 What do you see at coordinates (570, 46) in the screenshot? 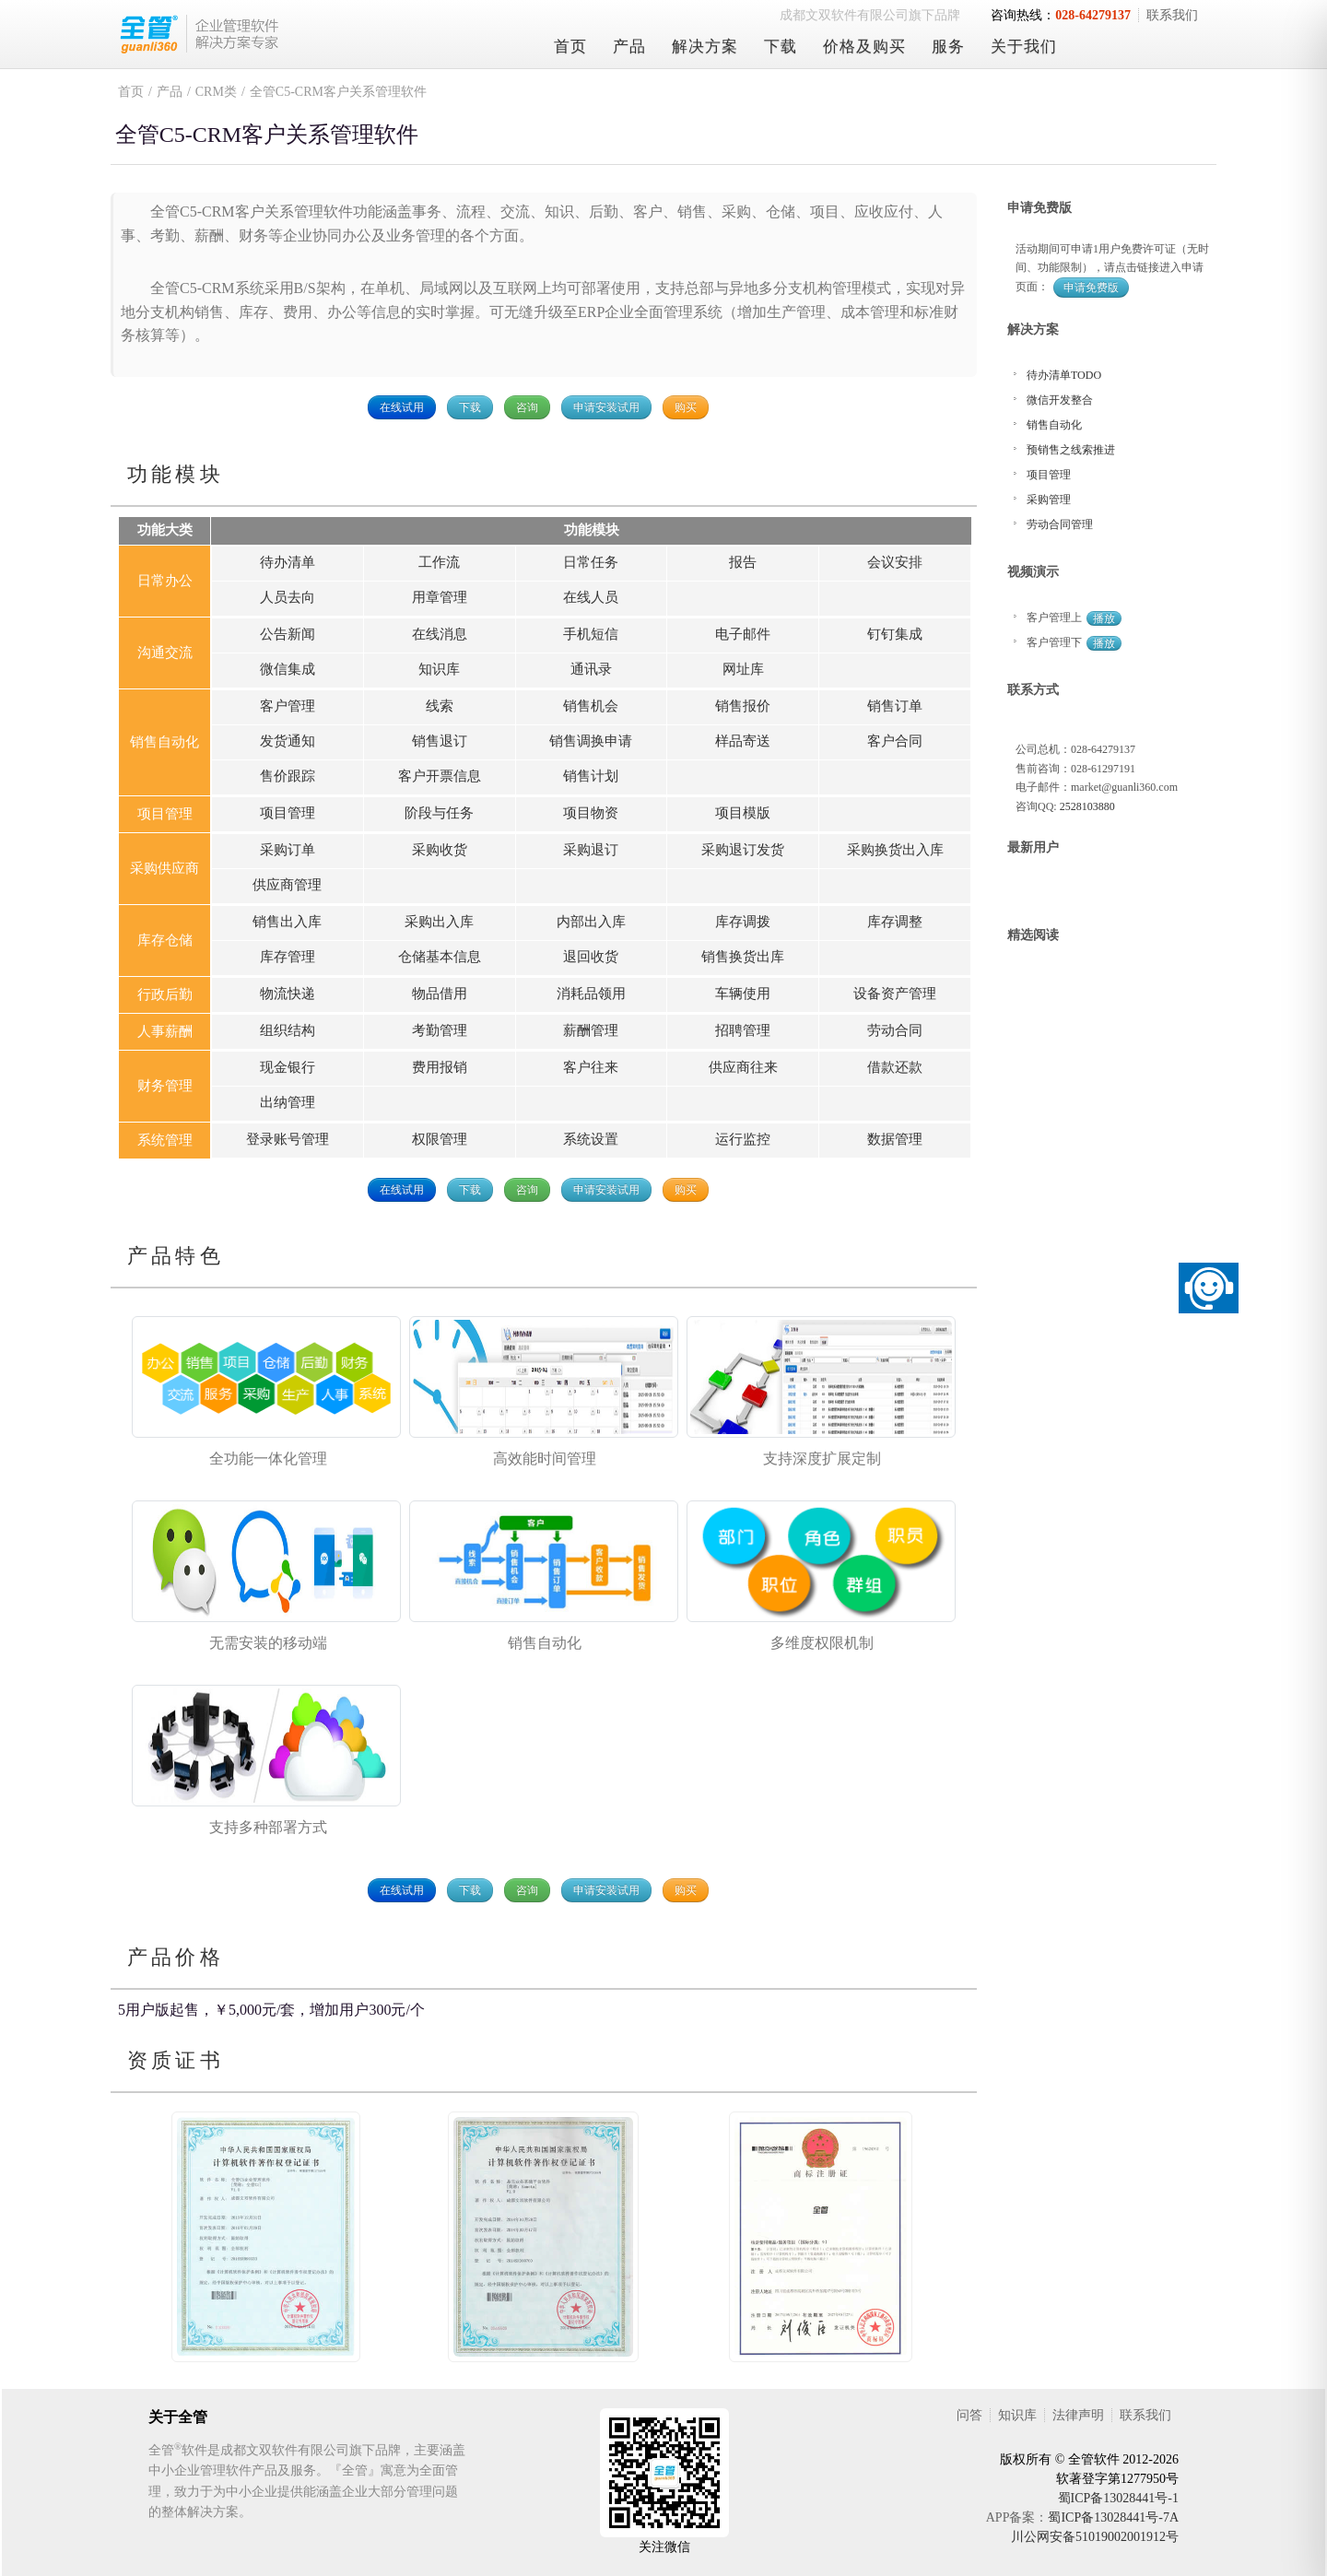
I see `首页` at bounding box center [570, 46].